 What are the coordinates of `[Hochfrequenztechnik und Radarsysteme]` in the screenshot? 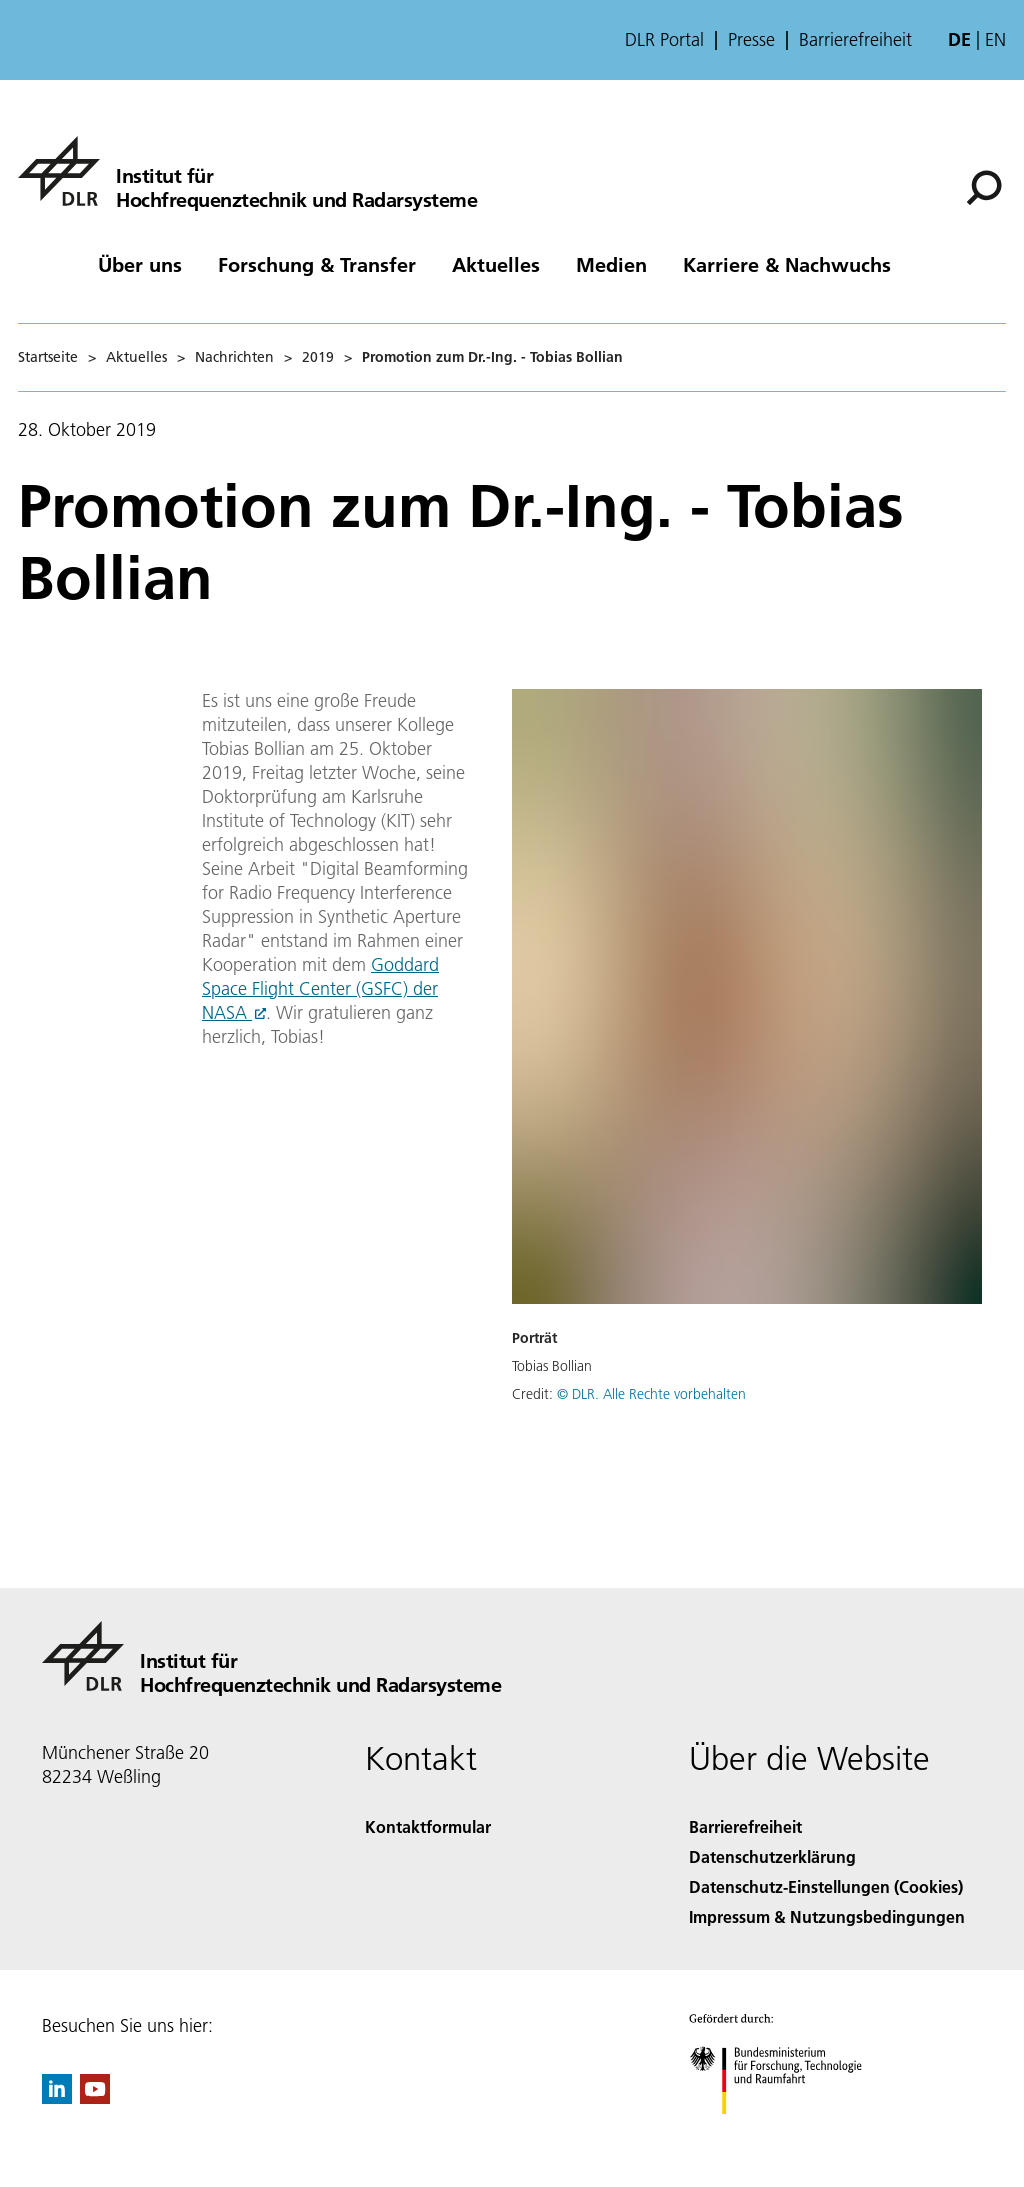 It's located at (247, 171).